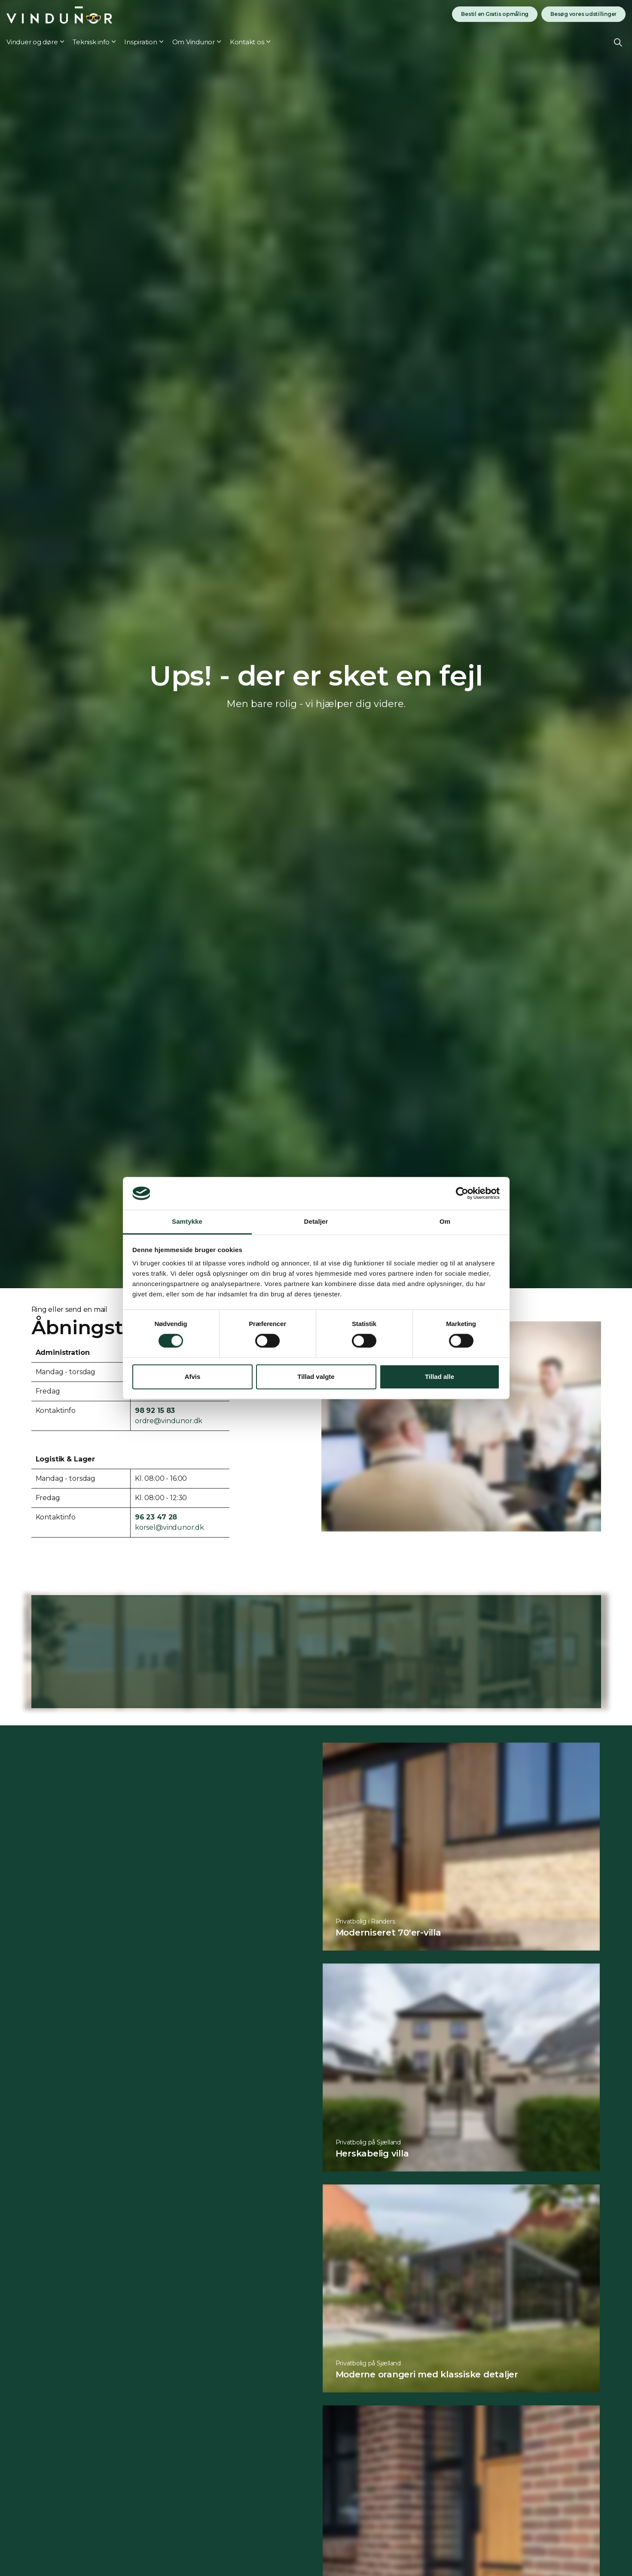  Describe the element at coordinates (316, 1221) in the screenshot. I see `Detaljer [tab]` at that location.